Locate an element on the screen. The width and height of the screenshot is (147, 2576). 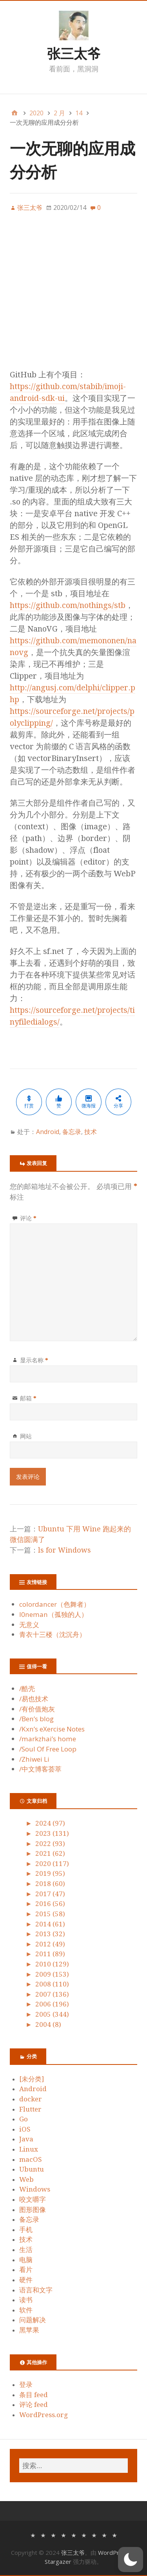
WordPress is located at coordinates (113, 2552).